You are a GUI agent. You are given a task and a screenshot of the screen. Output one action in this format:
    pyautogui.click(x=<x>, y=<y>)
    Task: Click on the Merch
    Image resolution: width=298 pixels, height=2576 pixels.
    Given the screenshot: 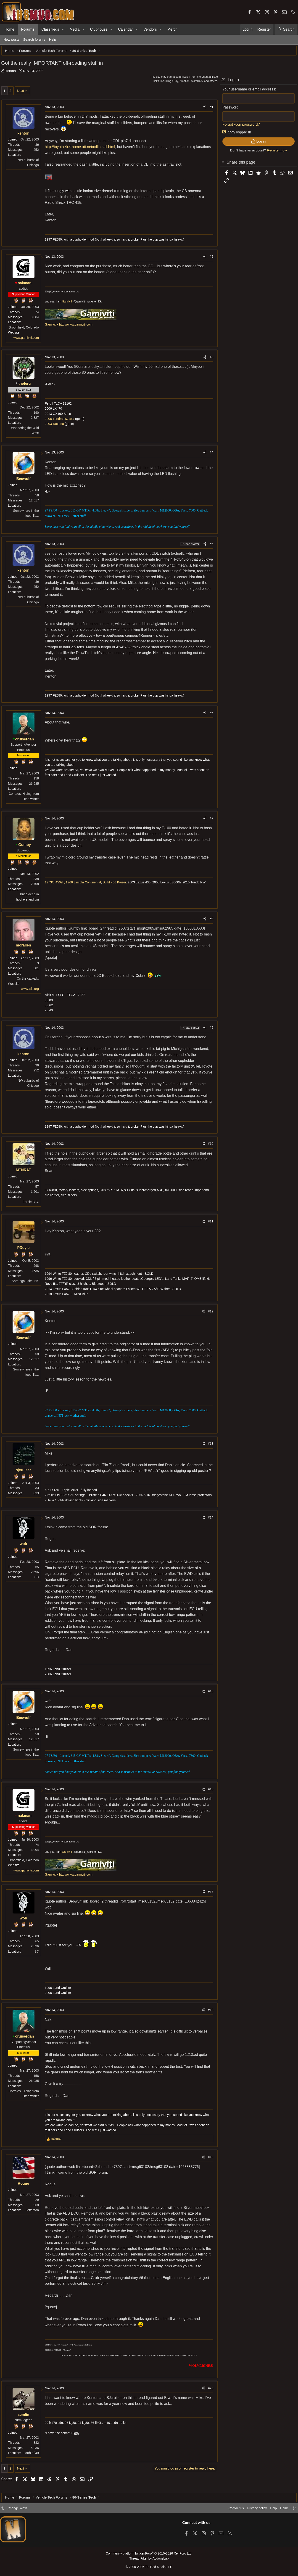 What is the action you would take?
    pyautogui.click(x=172, y=29)
    